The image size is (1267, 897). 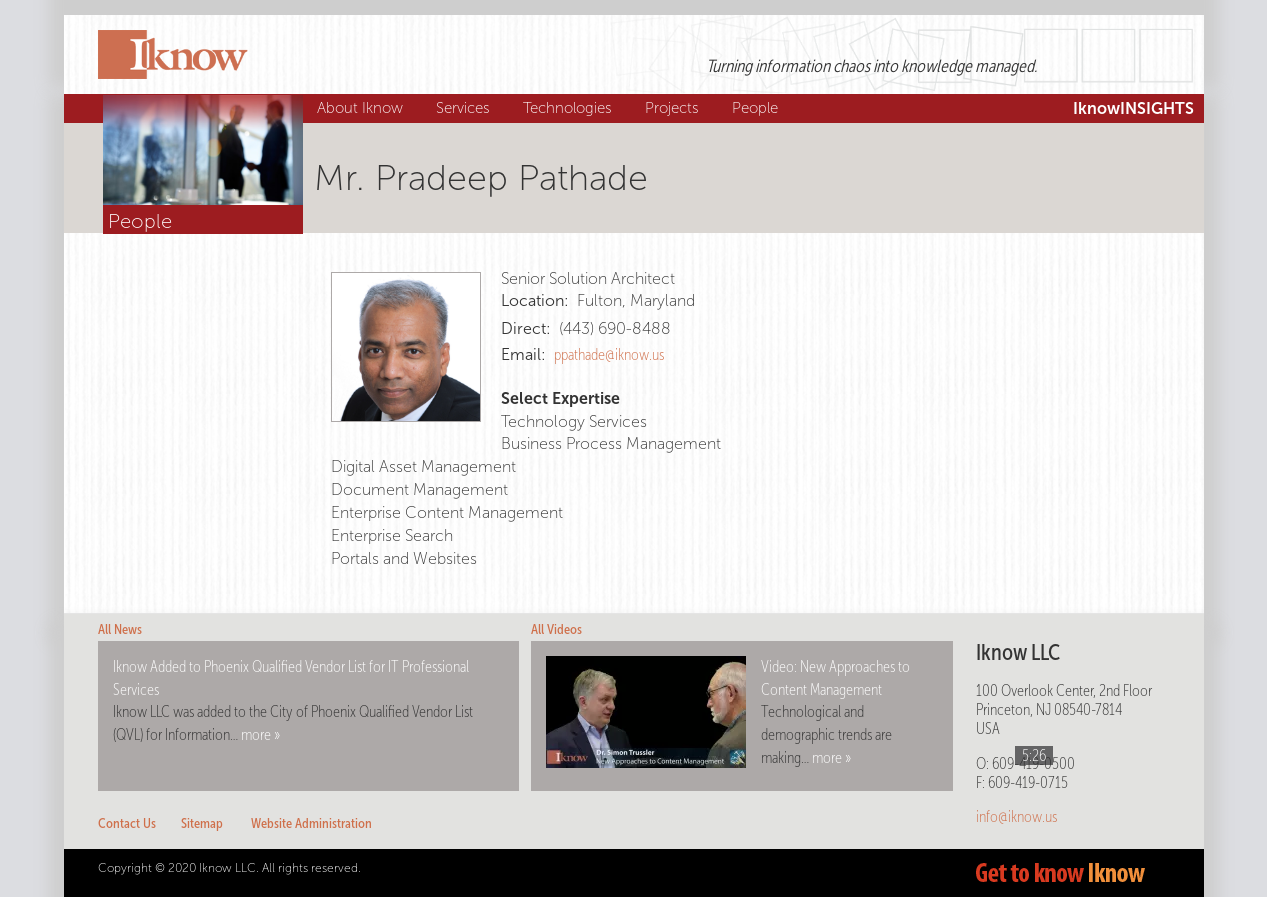 I want to click on Sitemap, so click(x=202, y=823).